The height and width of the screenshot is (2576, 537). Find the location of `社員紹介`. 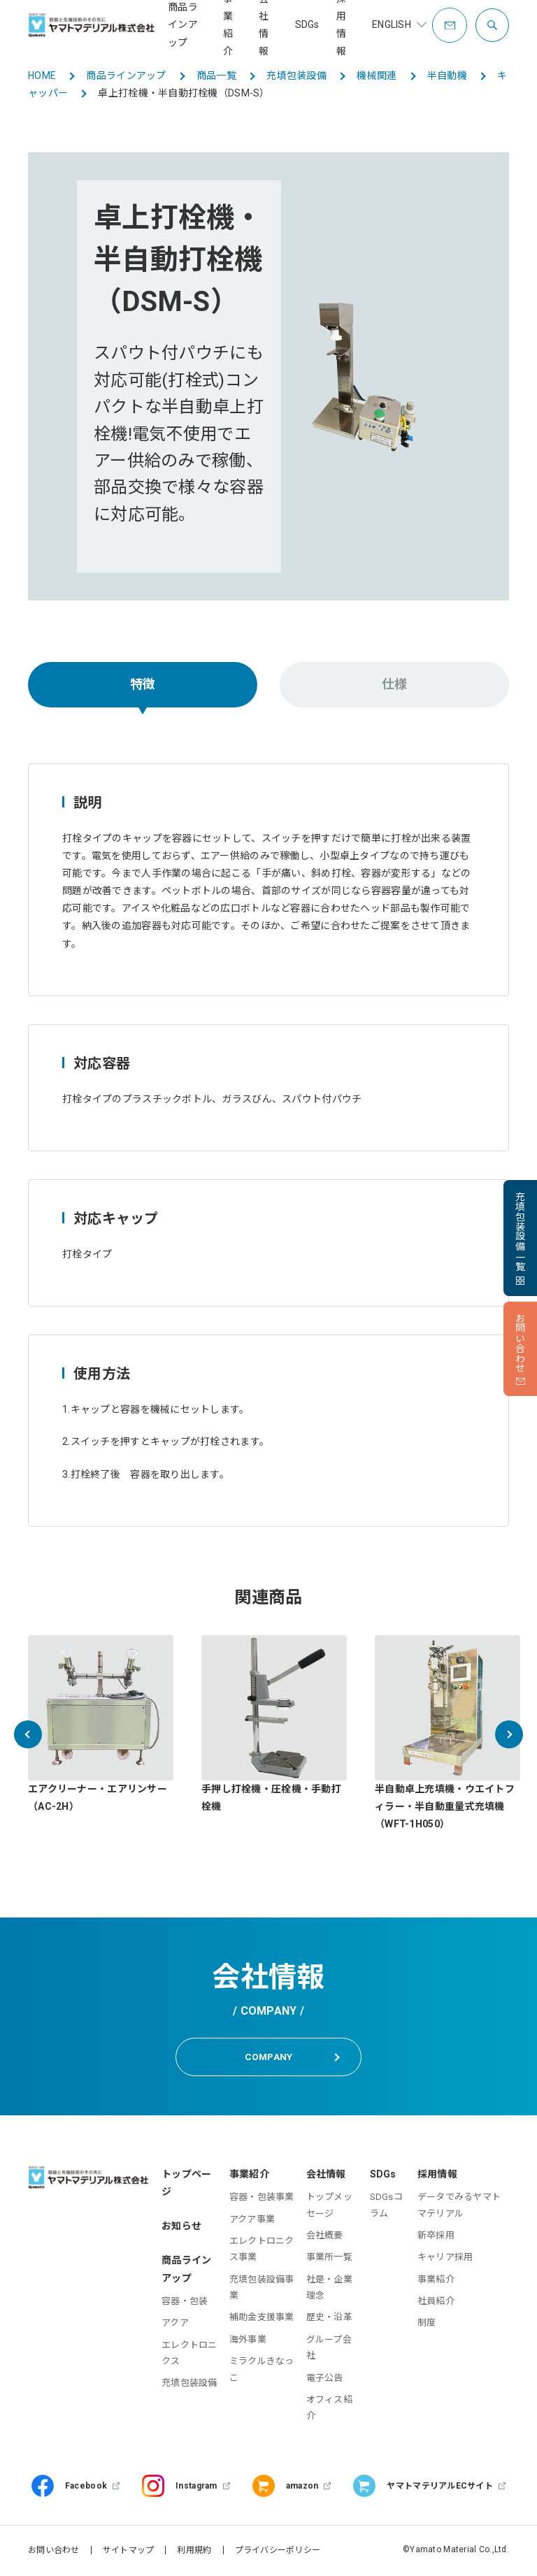

社員紹介 is located at coordinates (435, 2302).